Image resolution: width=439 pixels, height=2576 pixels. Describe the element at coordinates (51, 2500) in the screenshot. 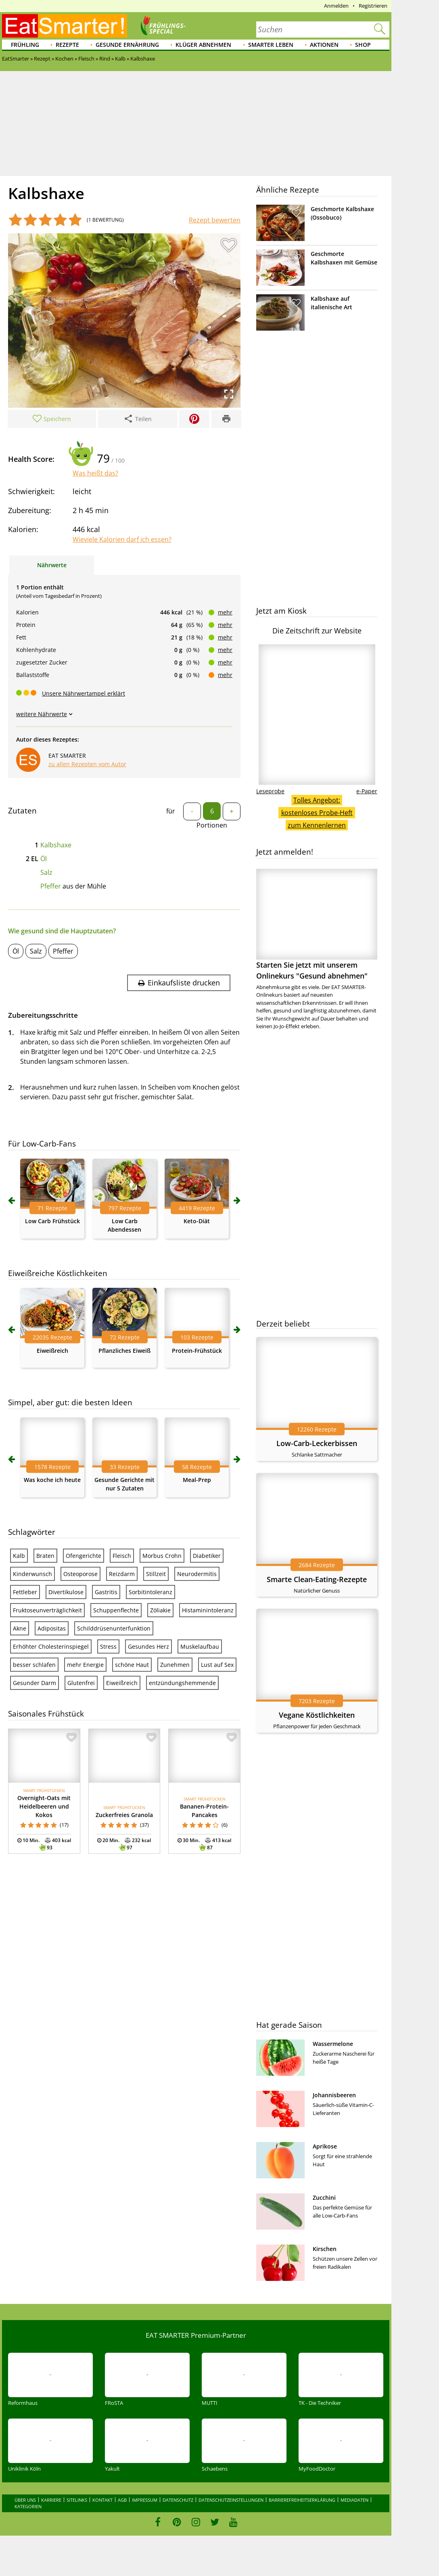

I see `Karriere` at that location.